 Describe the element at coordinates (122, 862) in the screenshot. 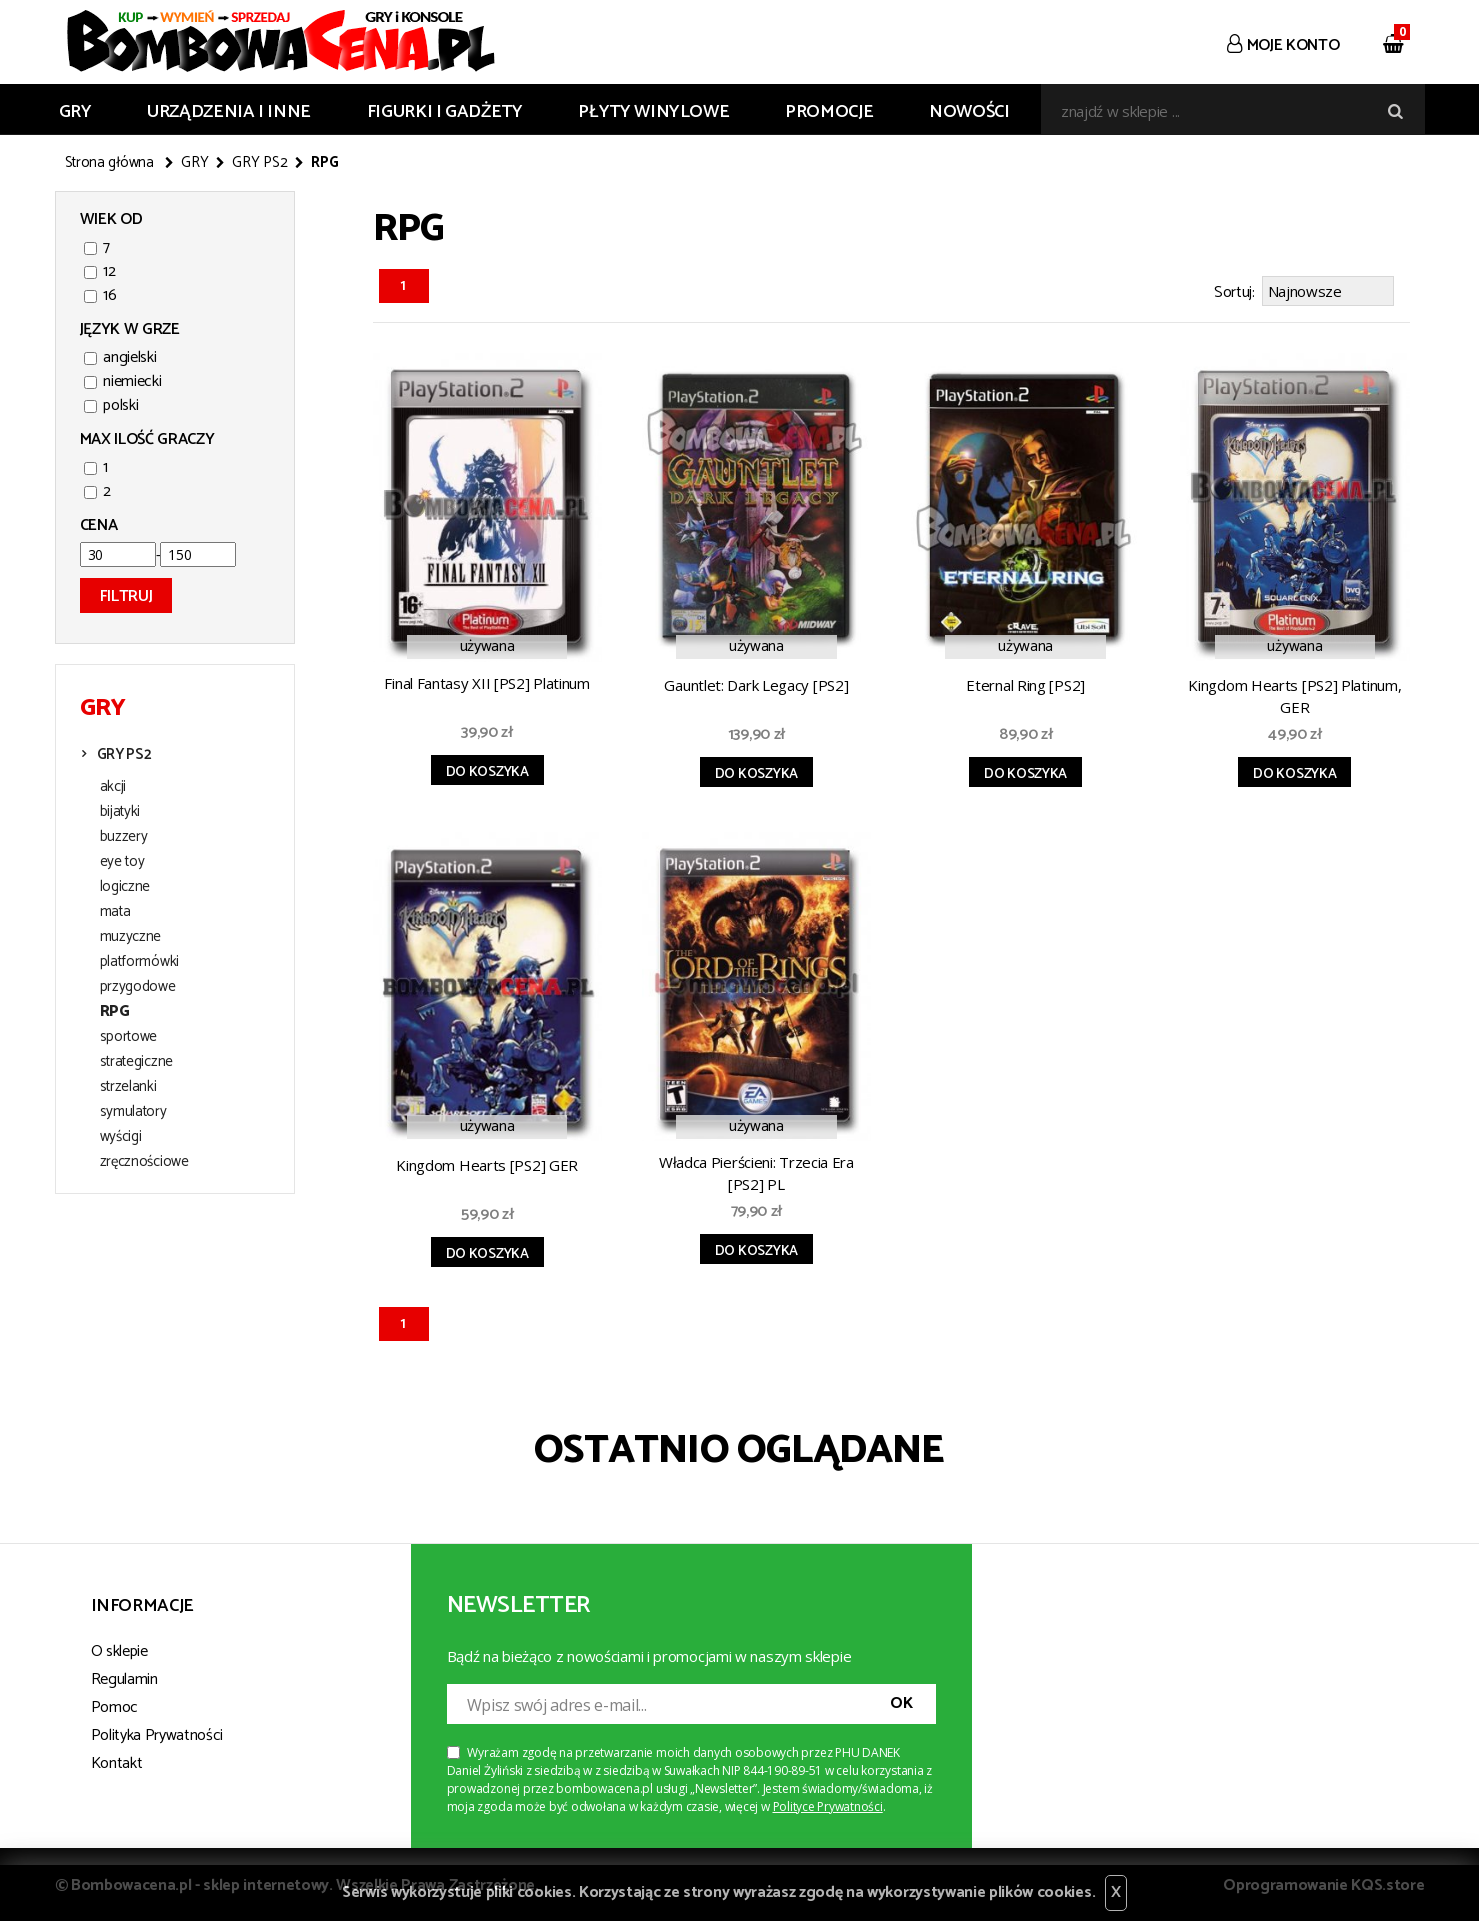

I see `eye toy` at that location.